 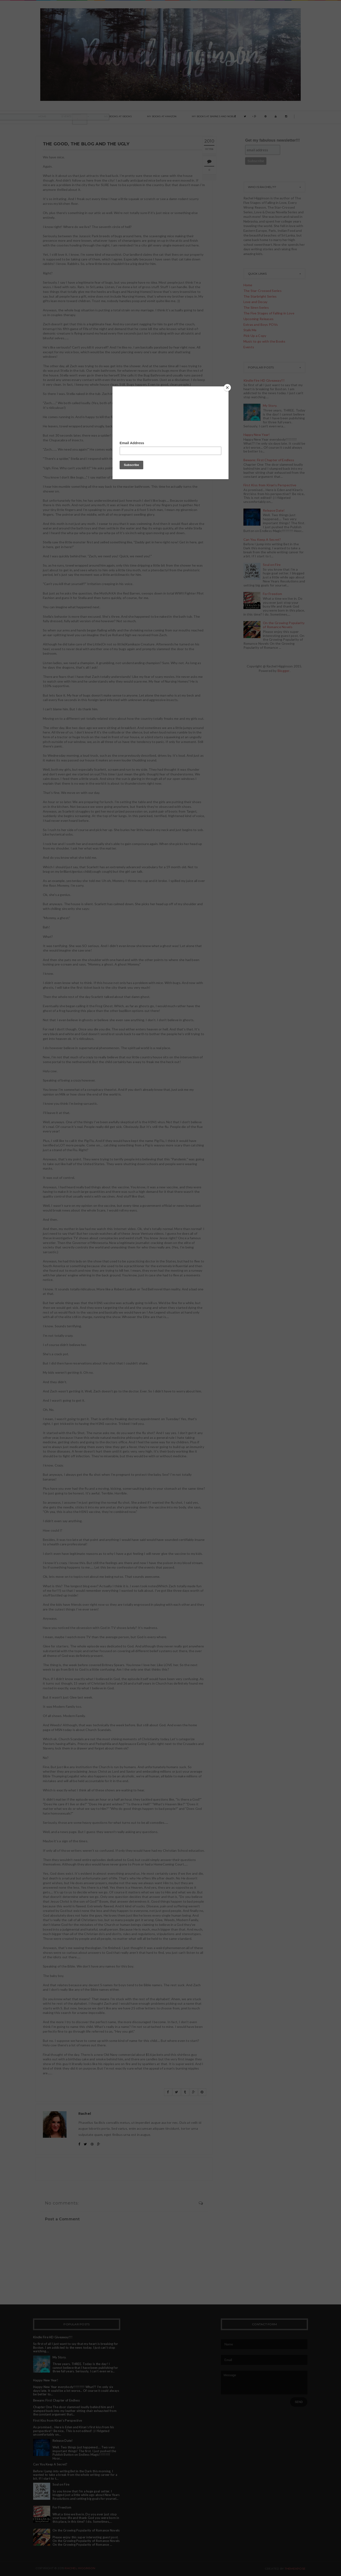 I want to click on Rachel Higginson, so click(x=80, y=2568).